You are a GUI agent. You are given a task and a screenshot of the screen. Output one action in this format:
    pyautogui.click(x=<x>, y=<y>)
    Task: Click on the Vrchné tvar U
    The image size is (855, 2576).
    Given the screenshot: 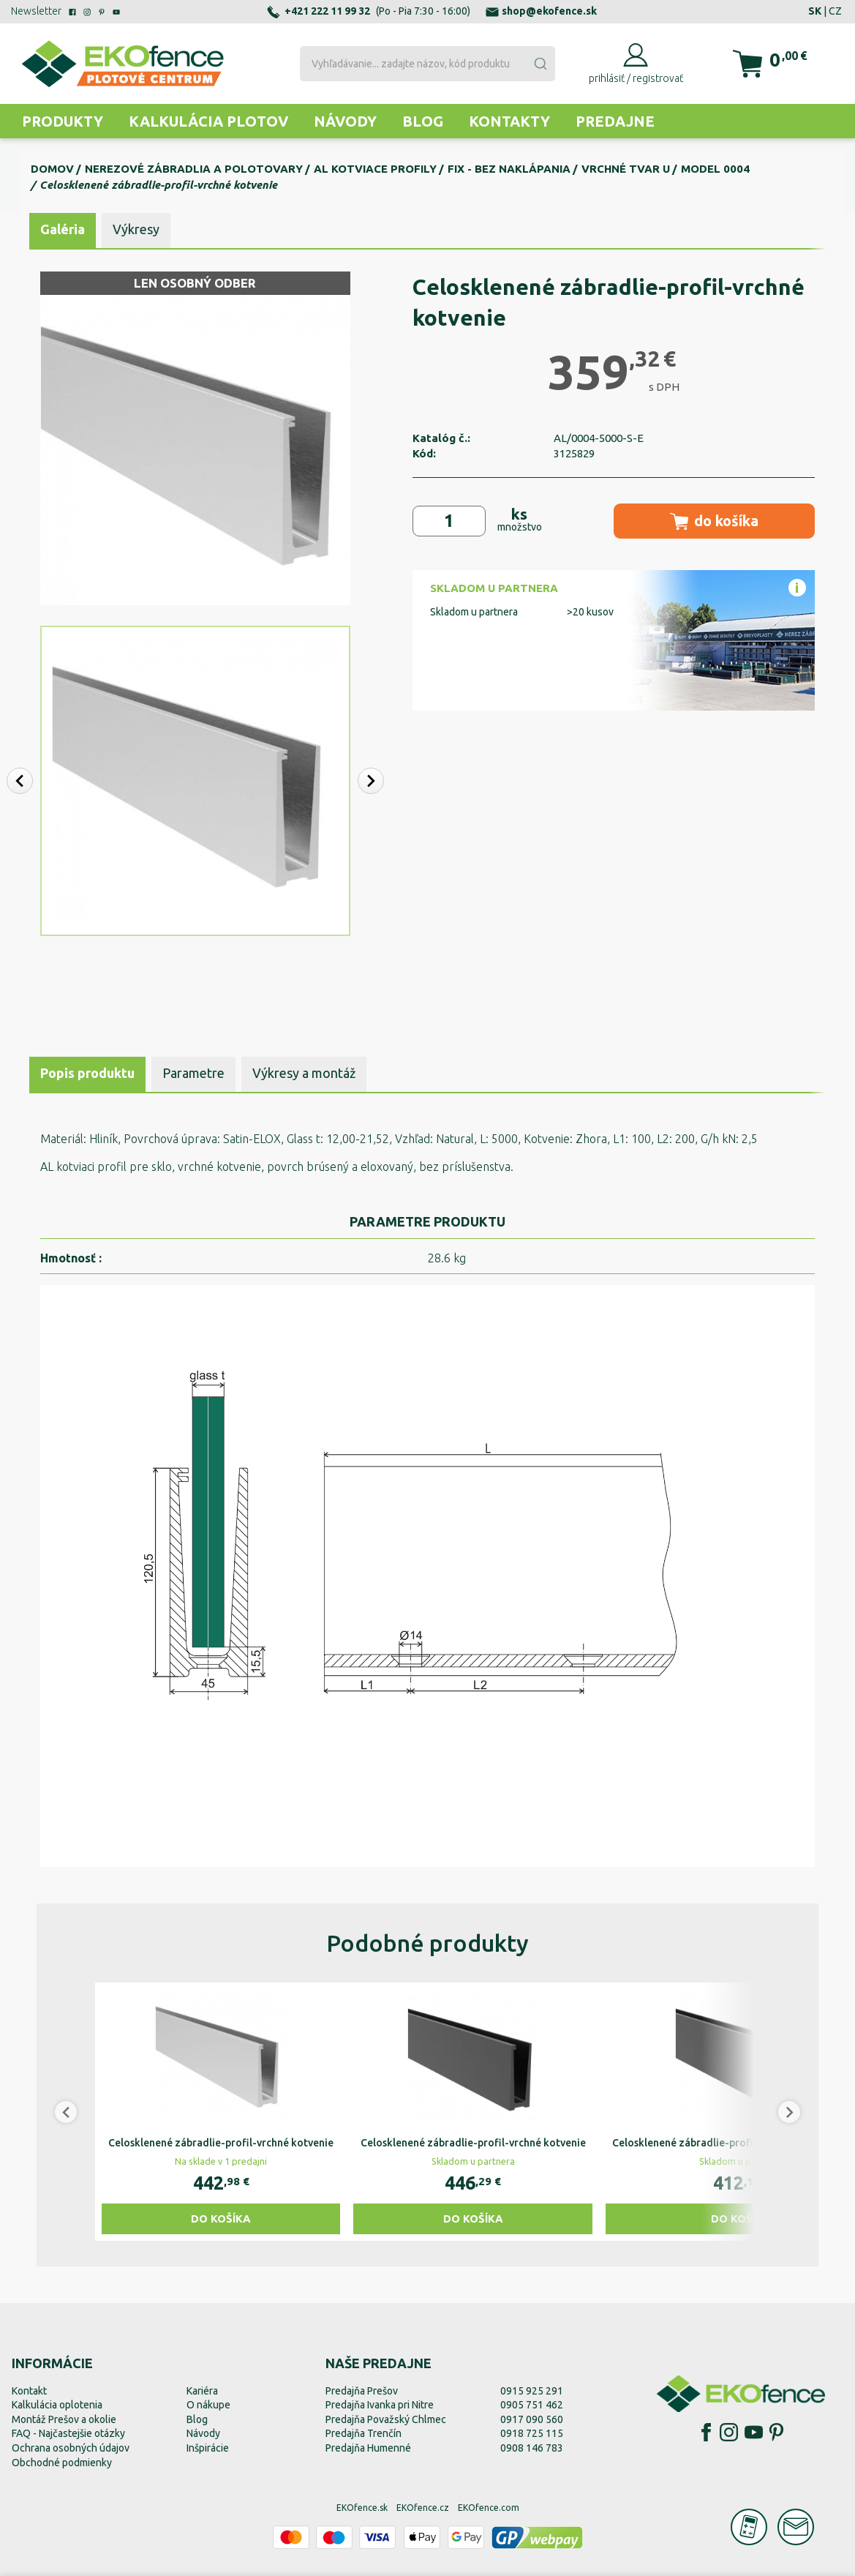 What is the action you would take?
    pyautogui.click(x=625, y=168)
    